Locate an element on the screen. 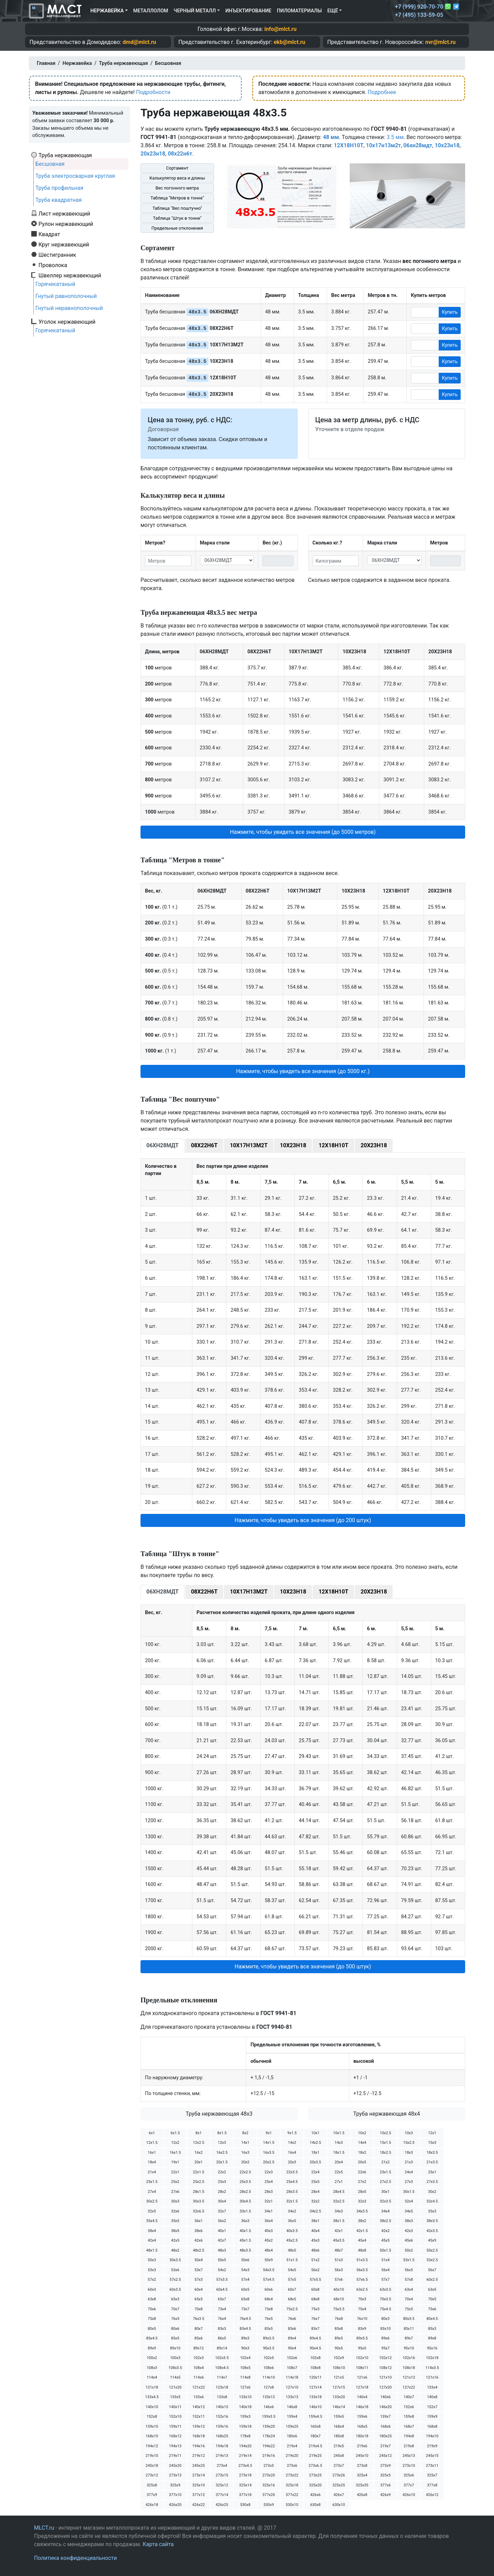 This screenshot has height=2576, width=494. 28х2 is located at coordinates (222, 2191).